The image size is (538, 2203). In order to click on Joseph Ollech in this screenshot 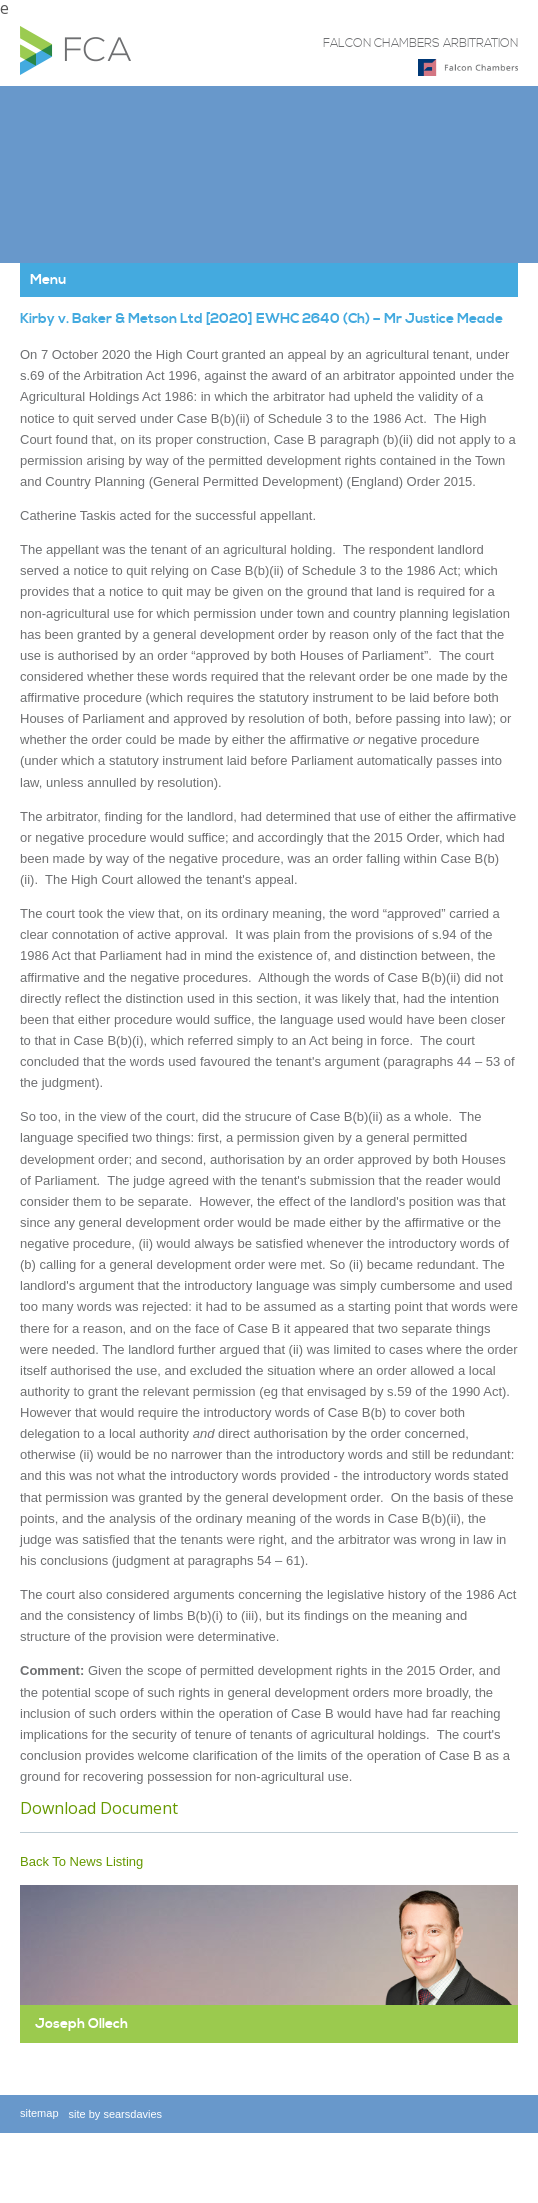, I will do `click(81, 2024)`.